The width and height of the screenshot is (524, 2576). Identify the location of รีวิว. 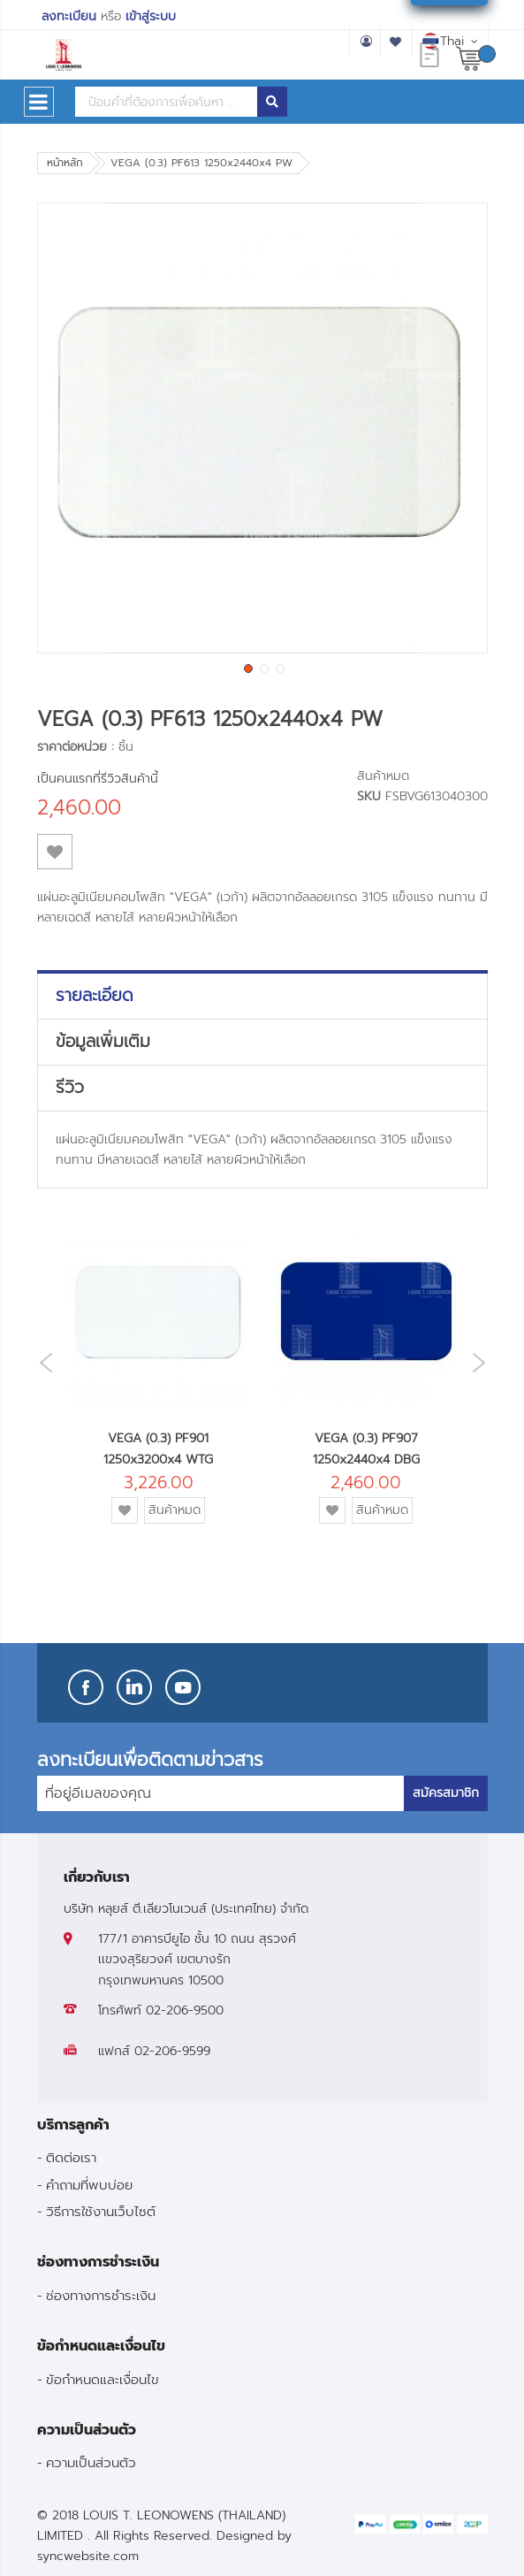
(70, 1087).